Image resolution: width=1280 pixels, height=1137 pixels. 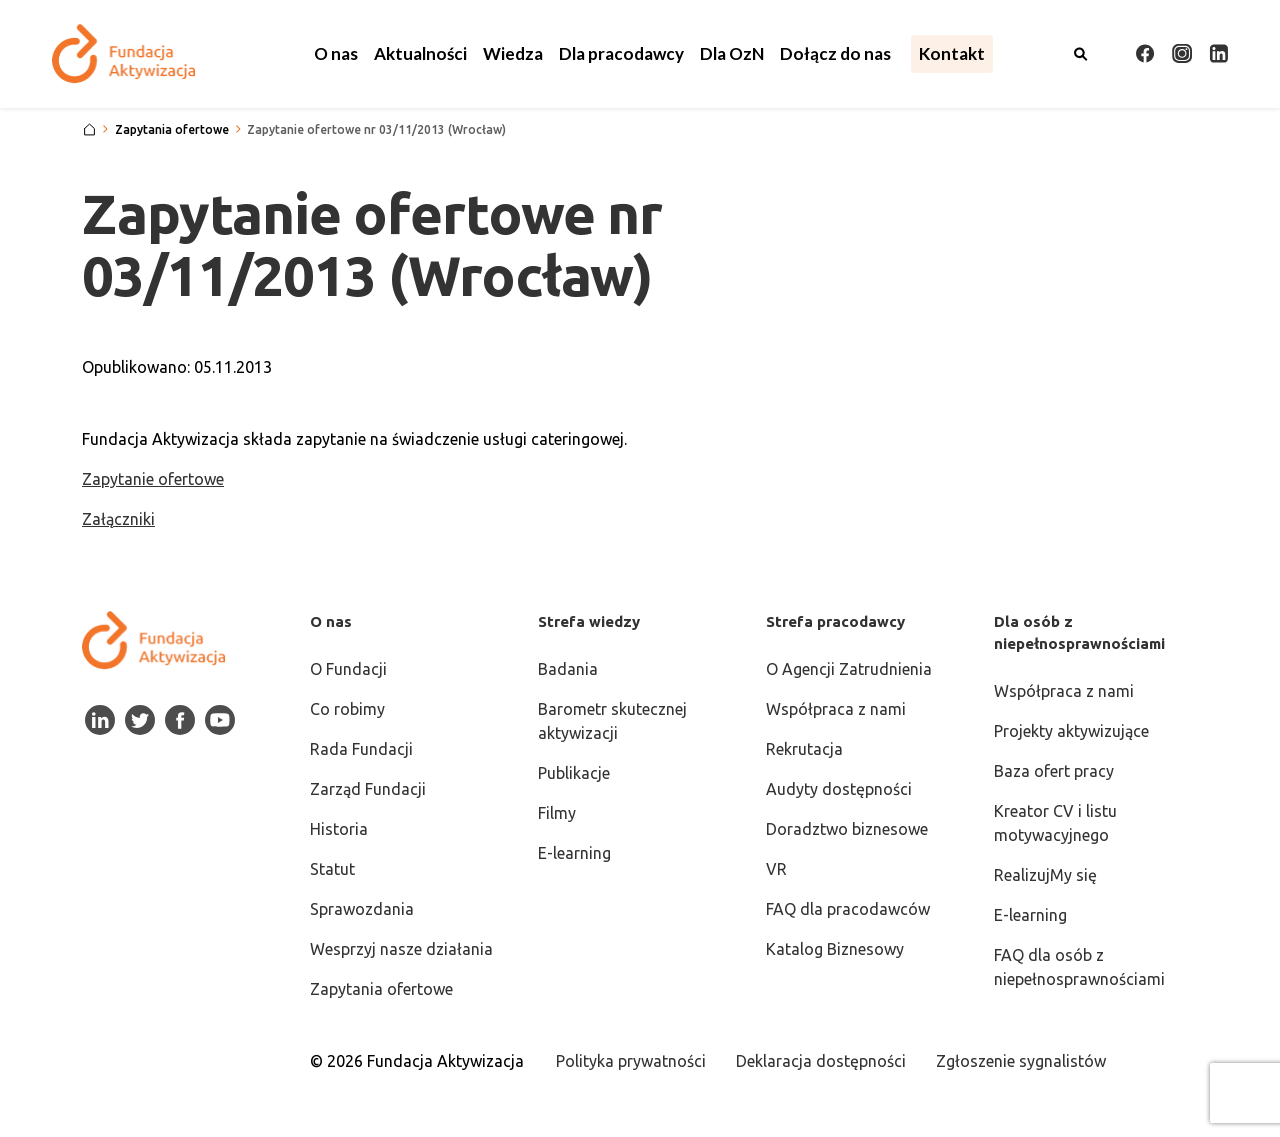 I want to click on Statut, so click(x=332, y=869).